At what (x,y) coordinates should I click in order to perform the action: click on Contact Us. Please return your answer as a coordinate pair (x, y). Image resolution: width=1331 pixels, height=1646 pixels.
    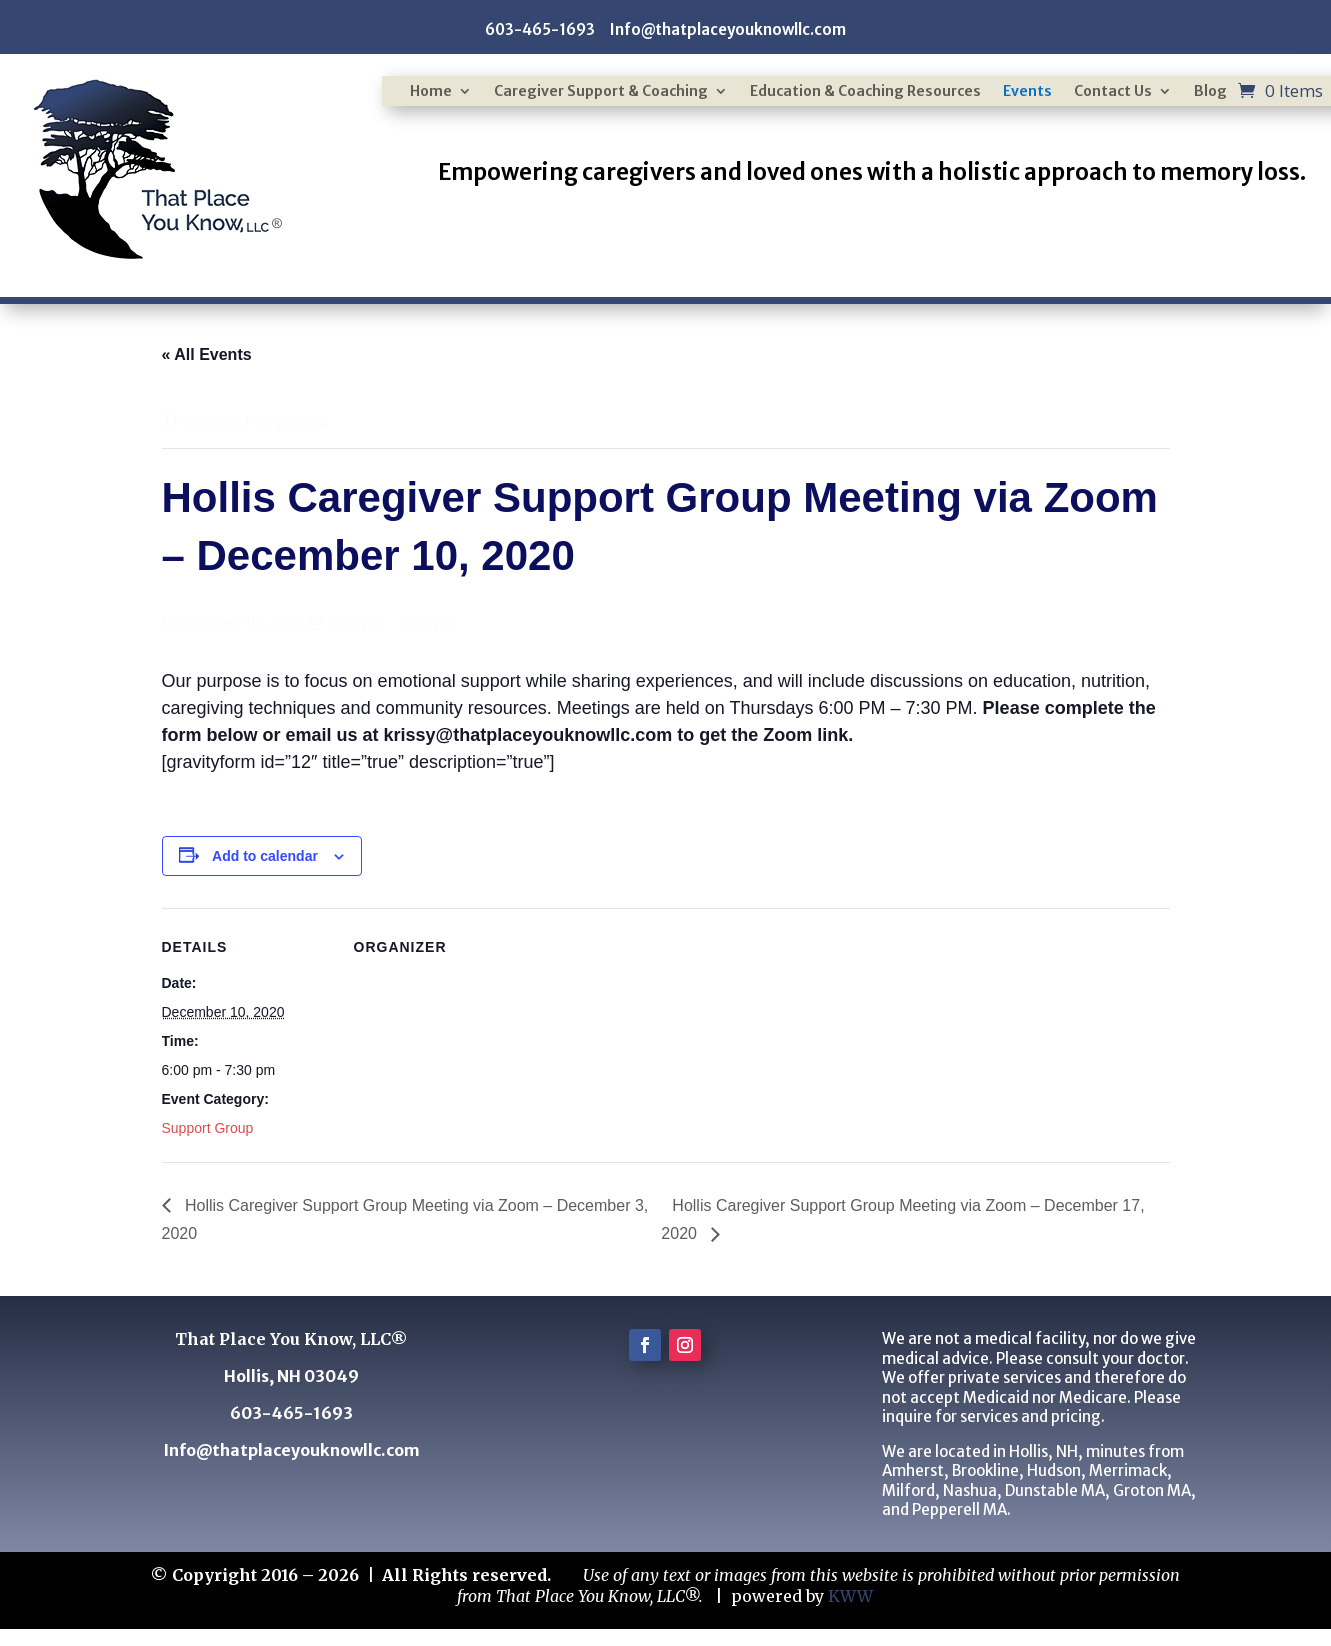
    Looking at the image, I should click on (1113, 92).